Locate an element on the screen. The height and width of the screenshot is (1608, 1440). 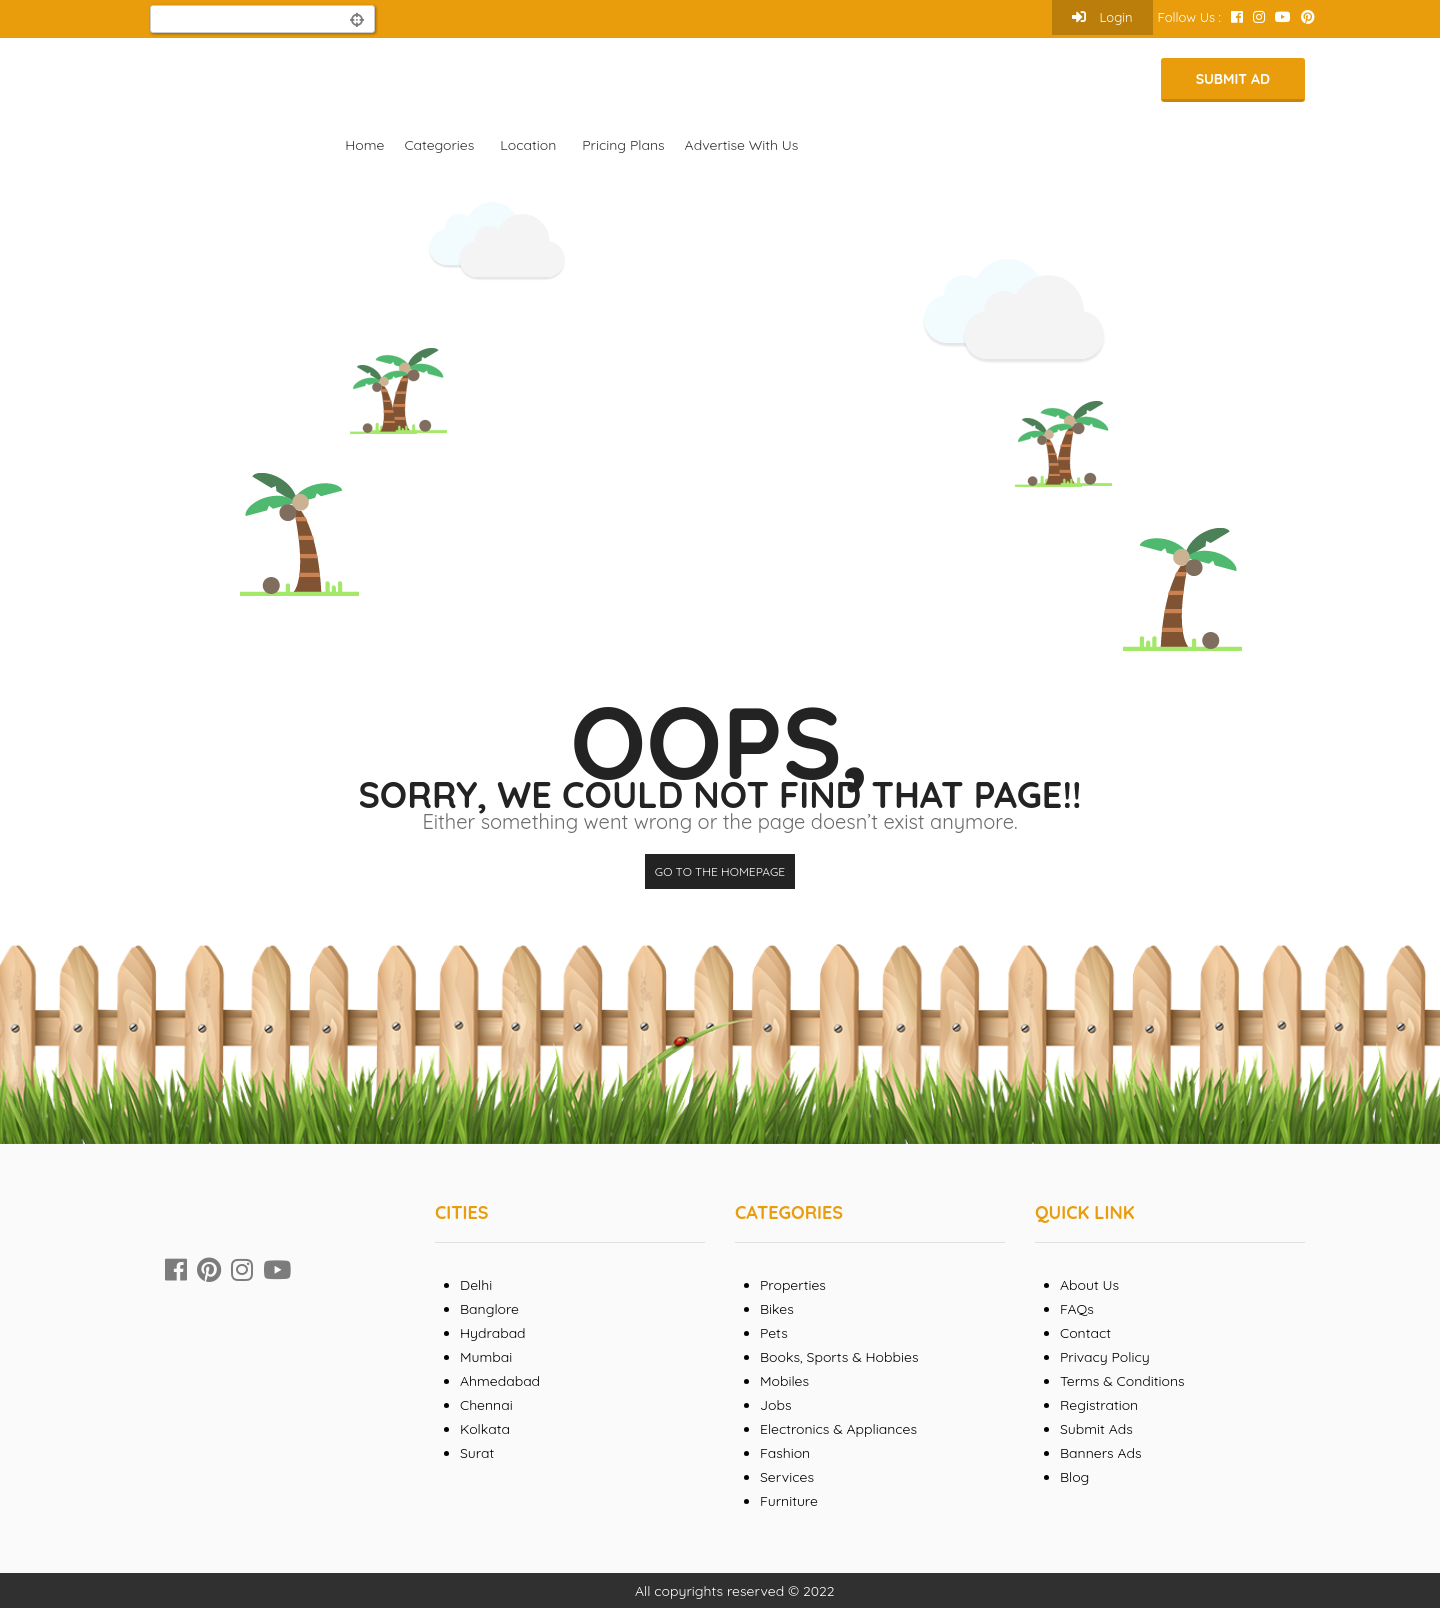
Blog is located at coordinates (1074, 1477).